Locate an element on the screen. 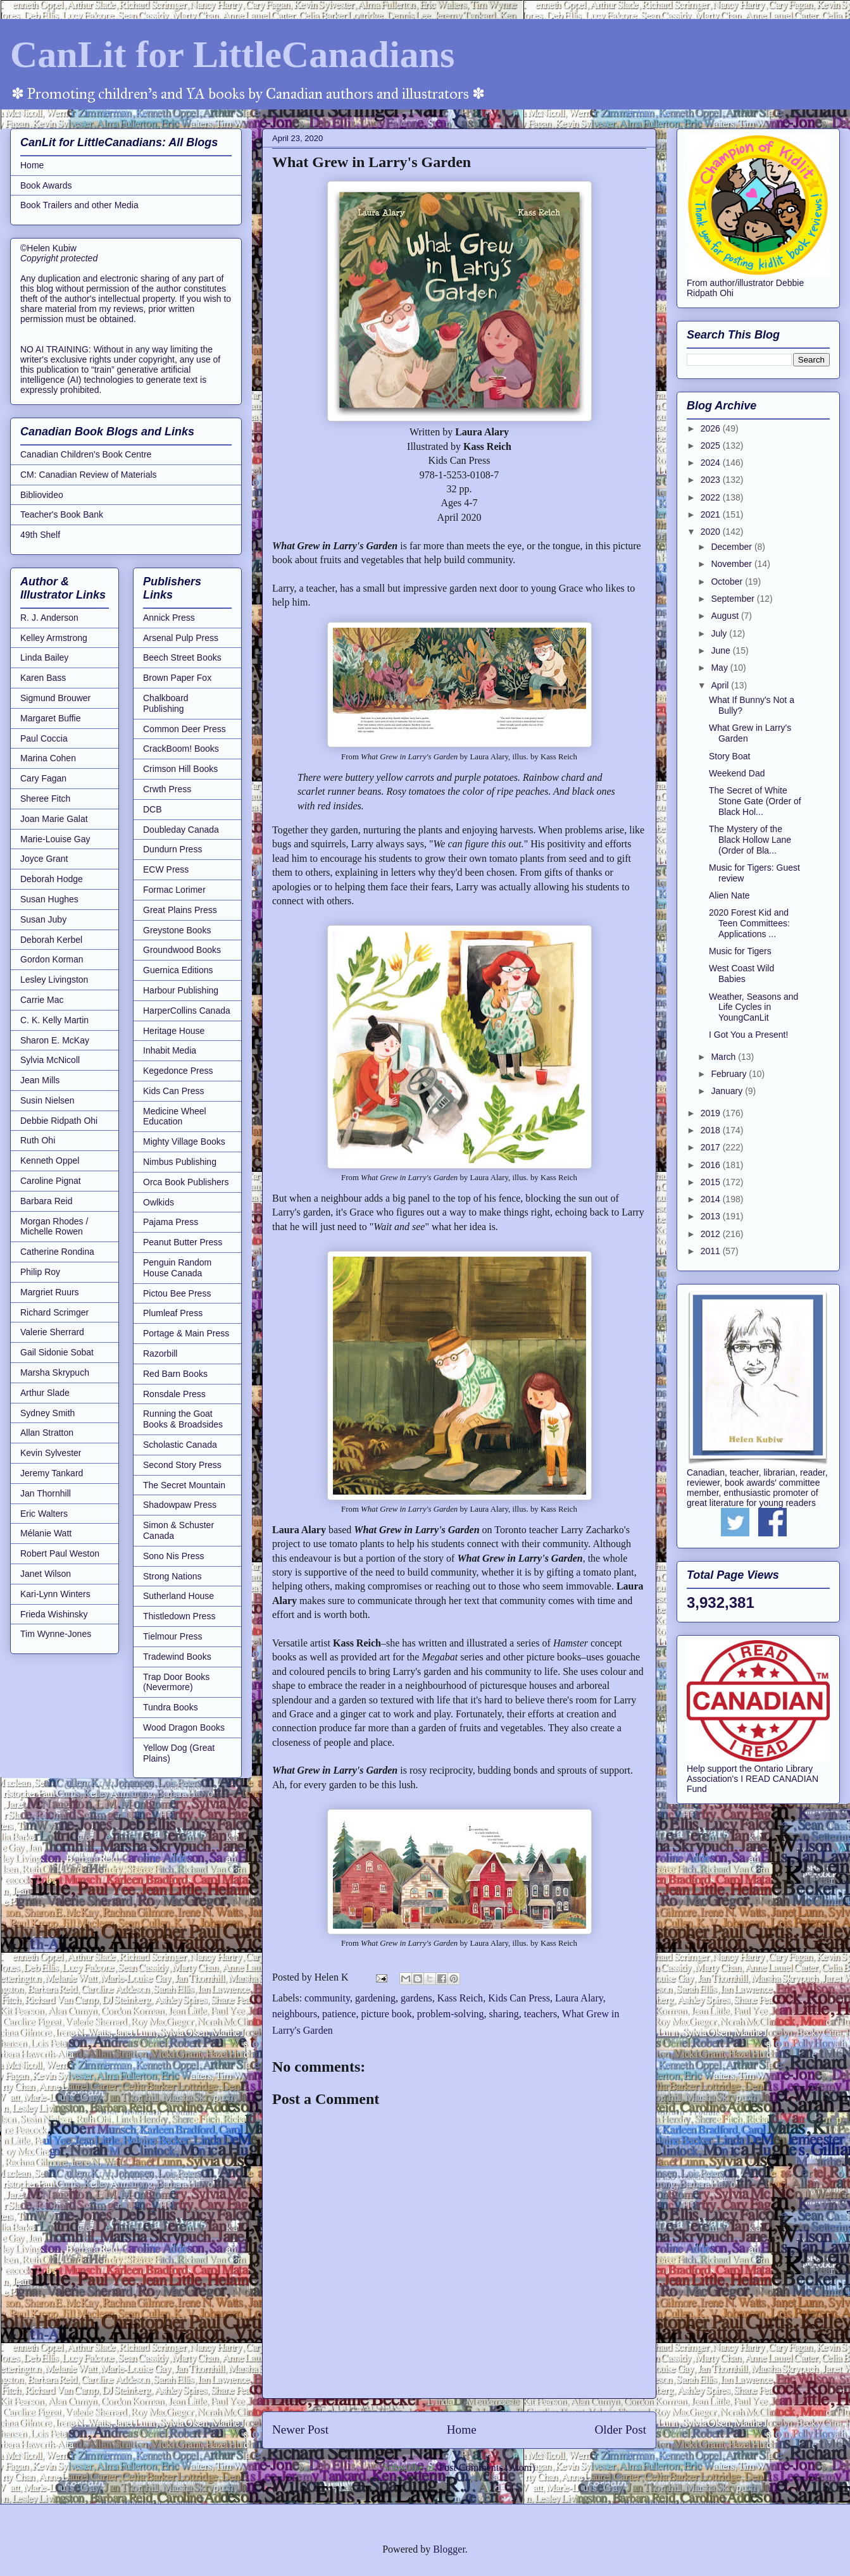  Tradewind Books is located at coordinates (177, 1657).